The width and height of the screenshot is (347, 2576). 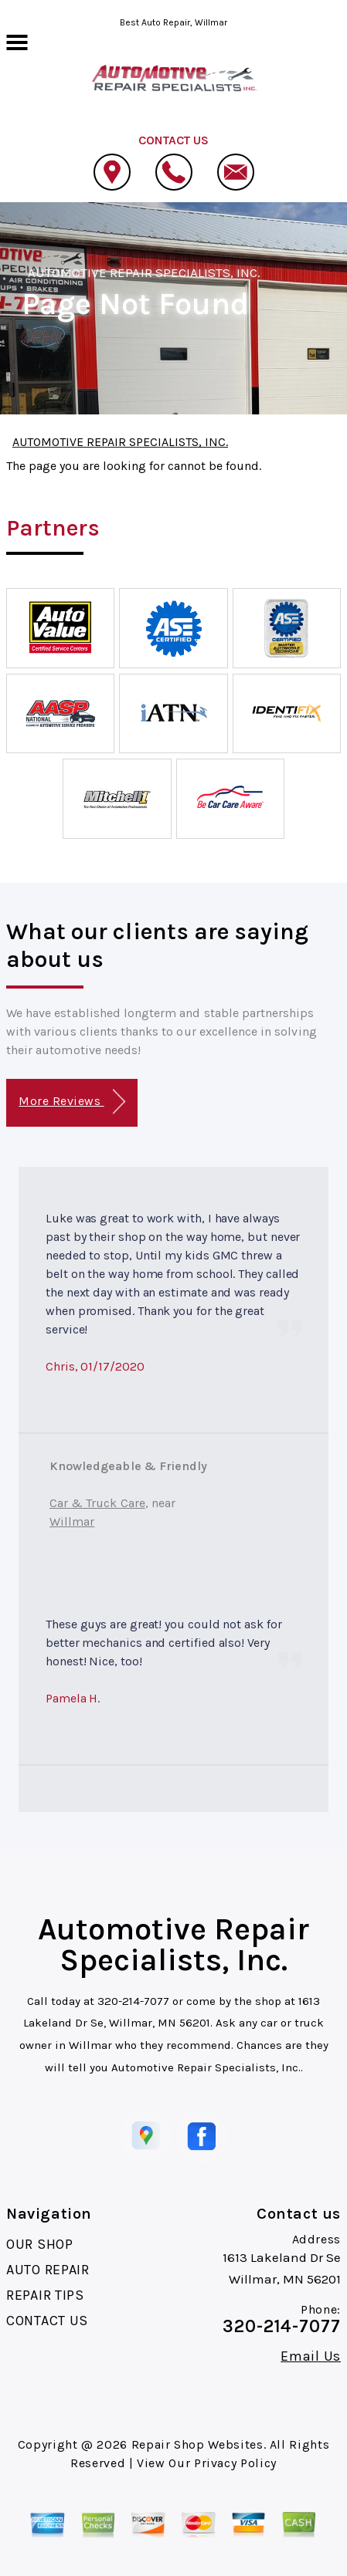 What do you see at coordinates (97, 1503) in the screenshot?
I see `Car & Truck Care` at bounding box center [97, 1503].